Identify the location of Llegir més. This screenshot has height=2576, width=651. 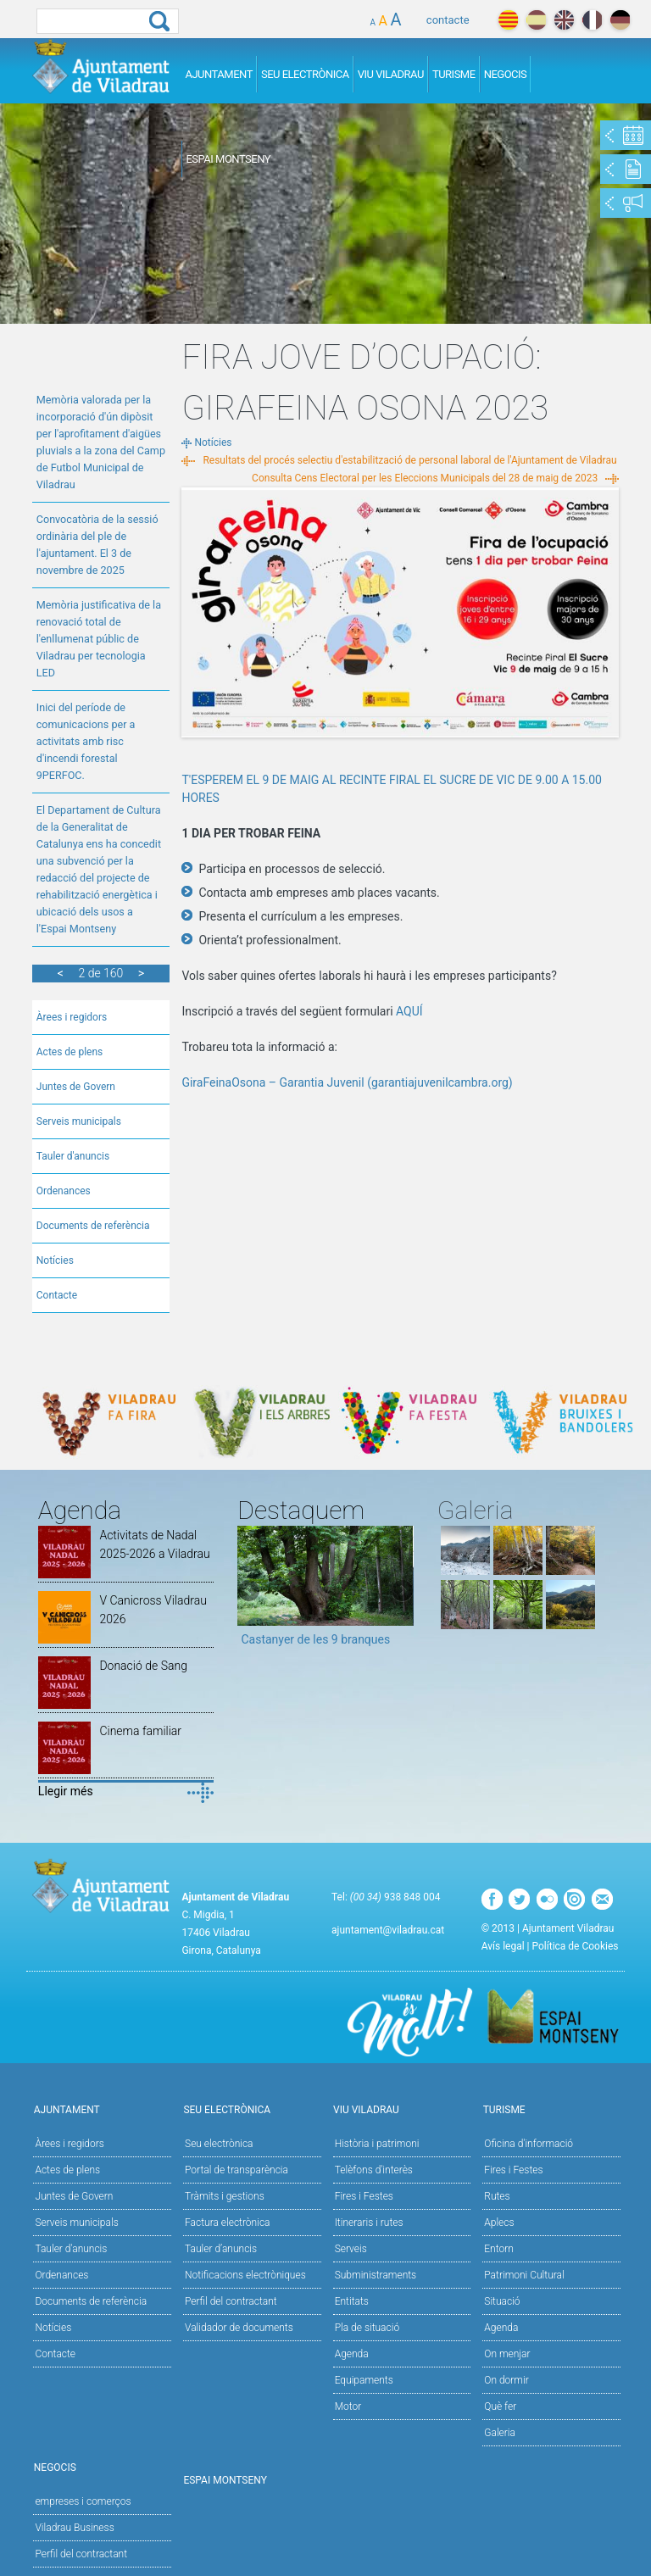
(65, 1791).